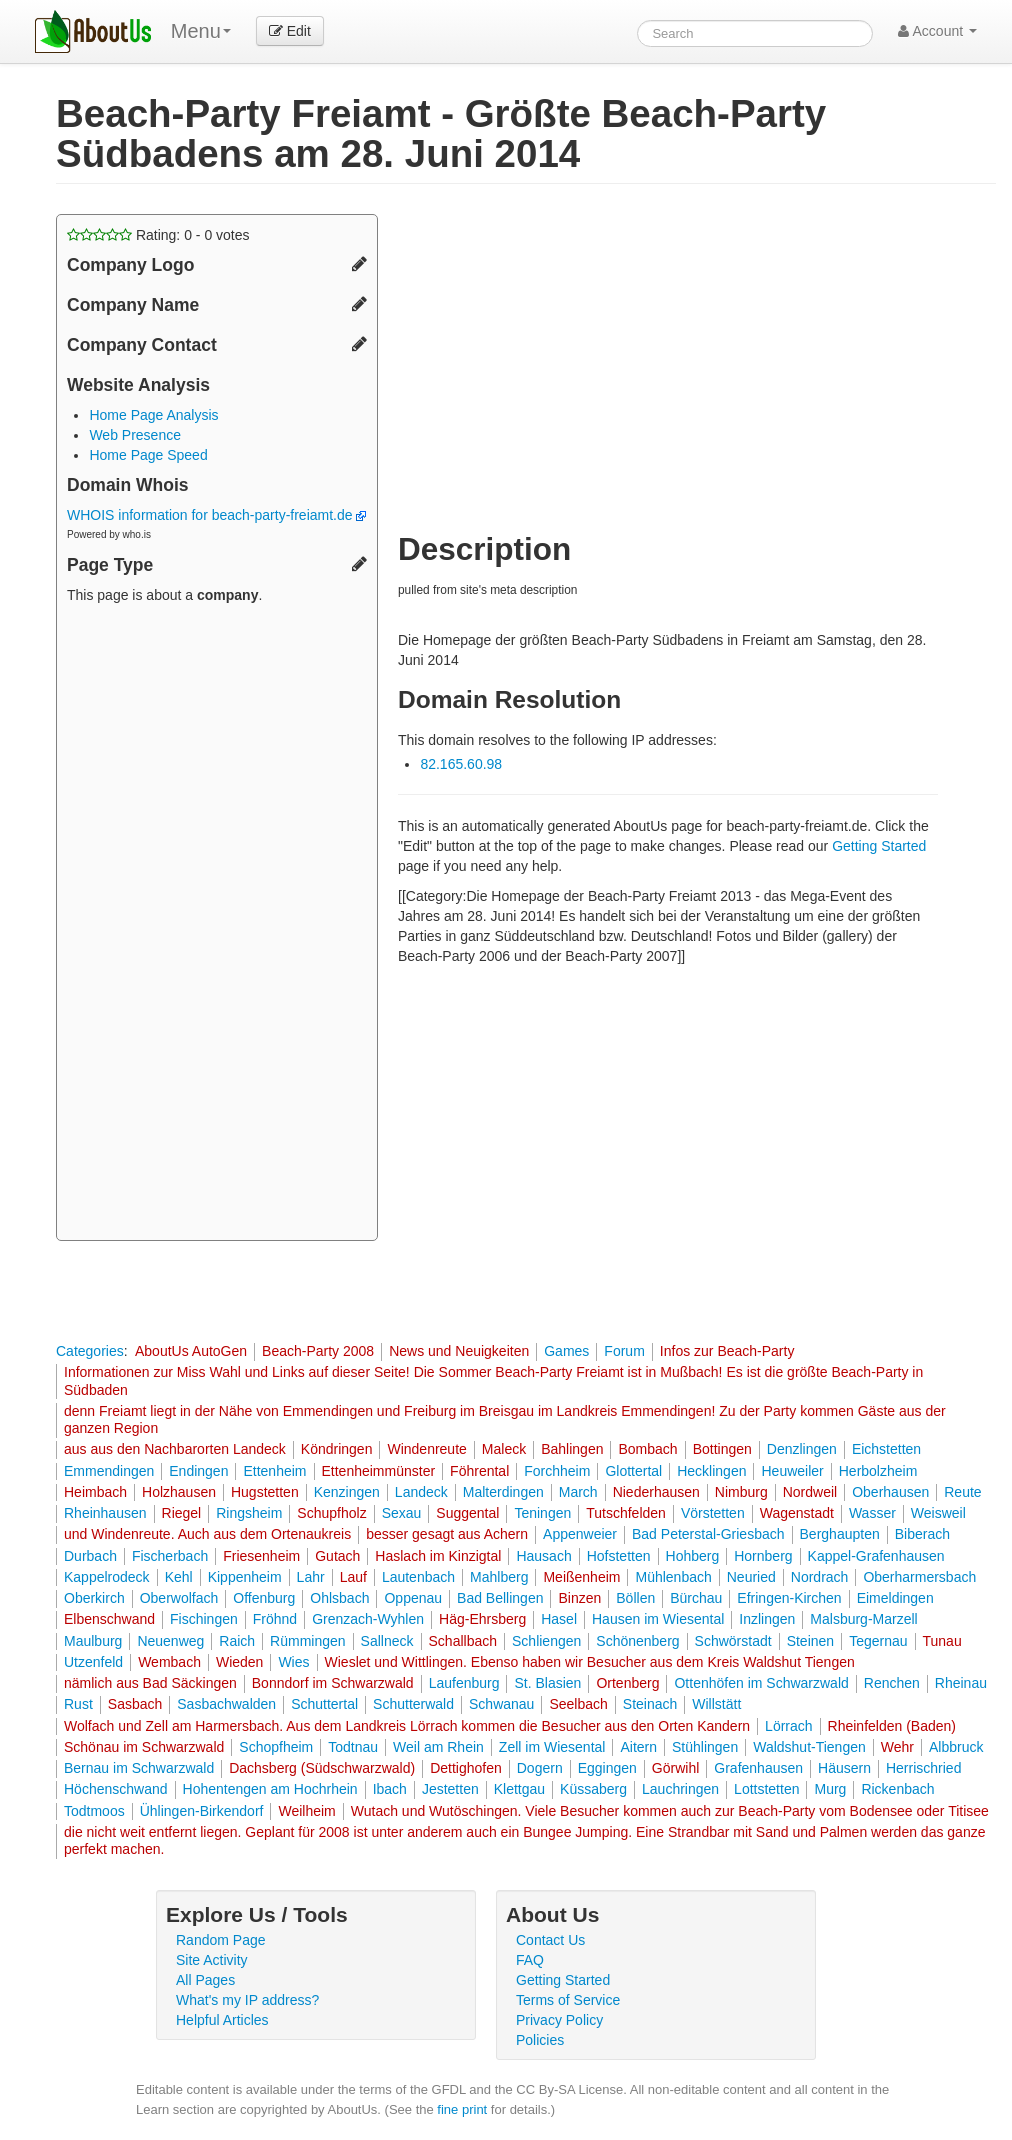 The height and width of the screenshot is (2140, 1012). What do you see at coordinates (169, 1662) in the screenshot?
I see `Wembach` at bounding box center [169, 1662].